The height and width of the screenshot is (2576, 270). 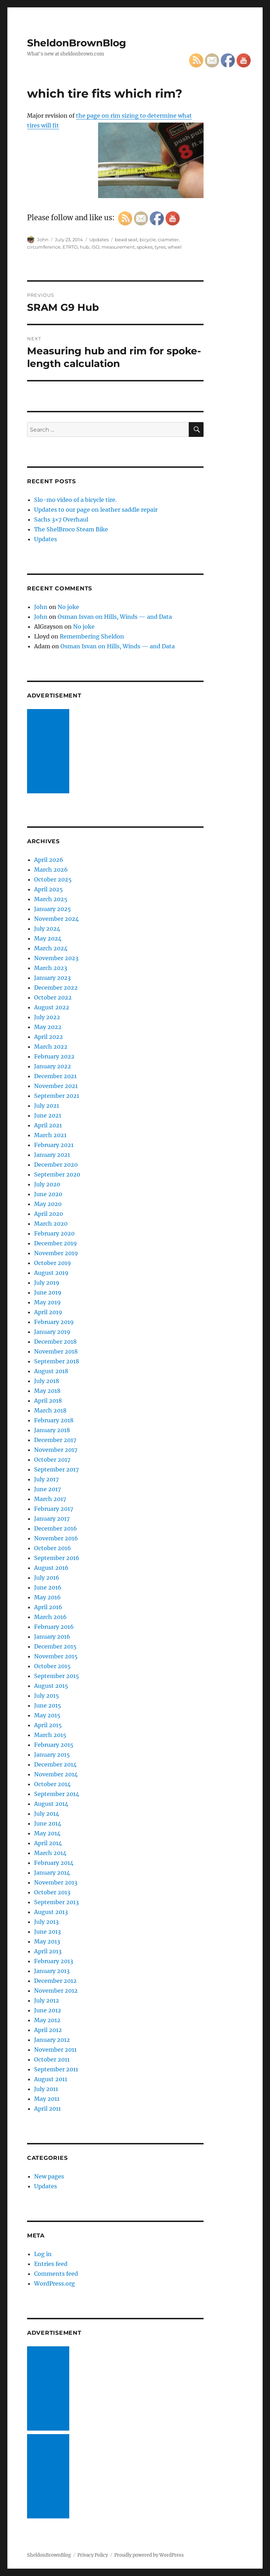 I want to click on April 2013, so click(x=48, y=1951).